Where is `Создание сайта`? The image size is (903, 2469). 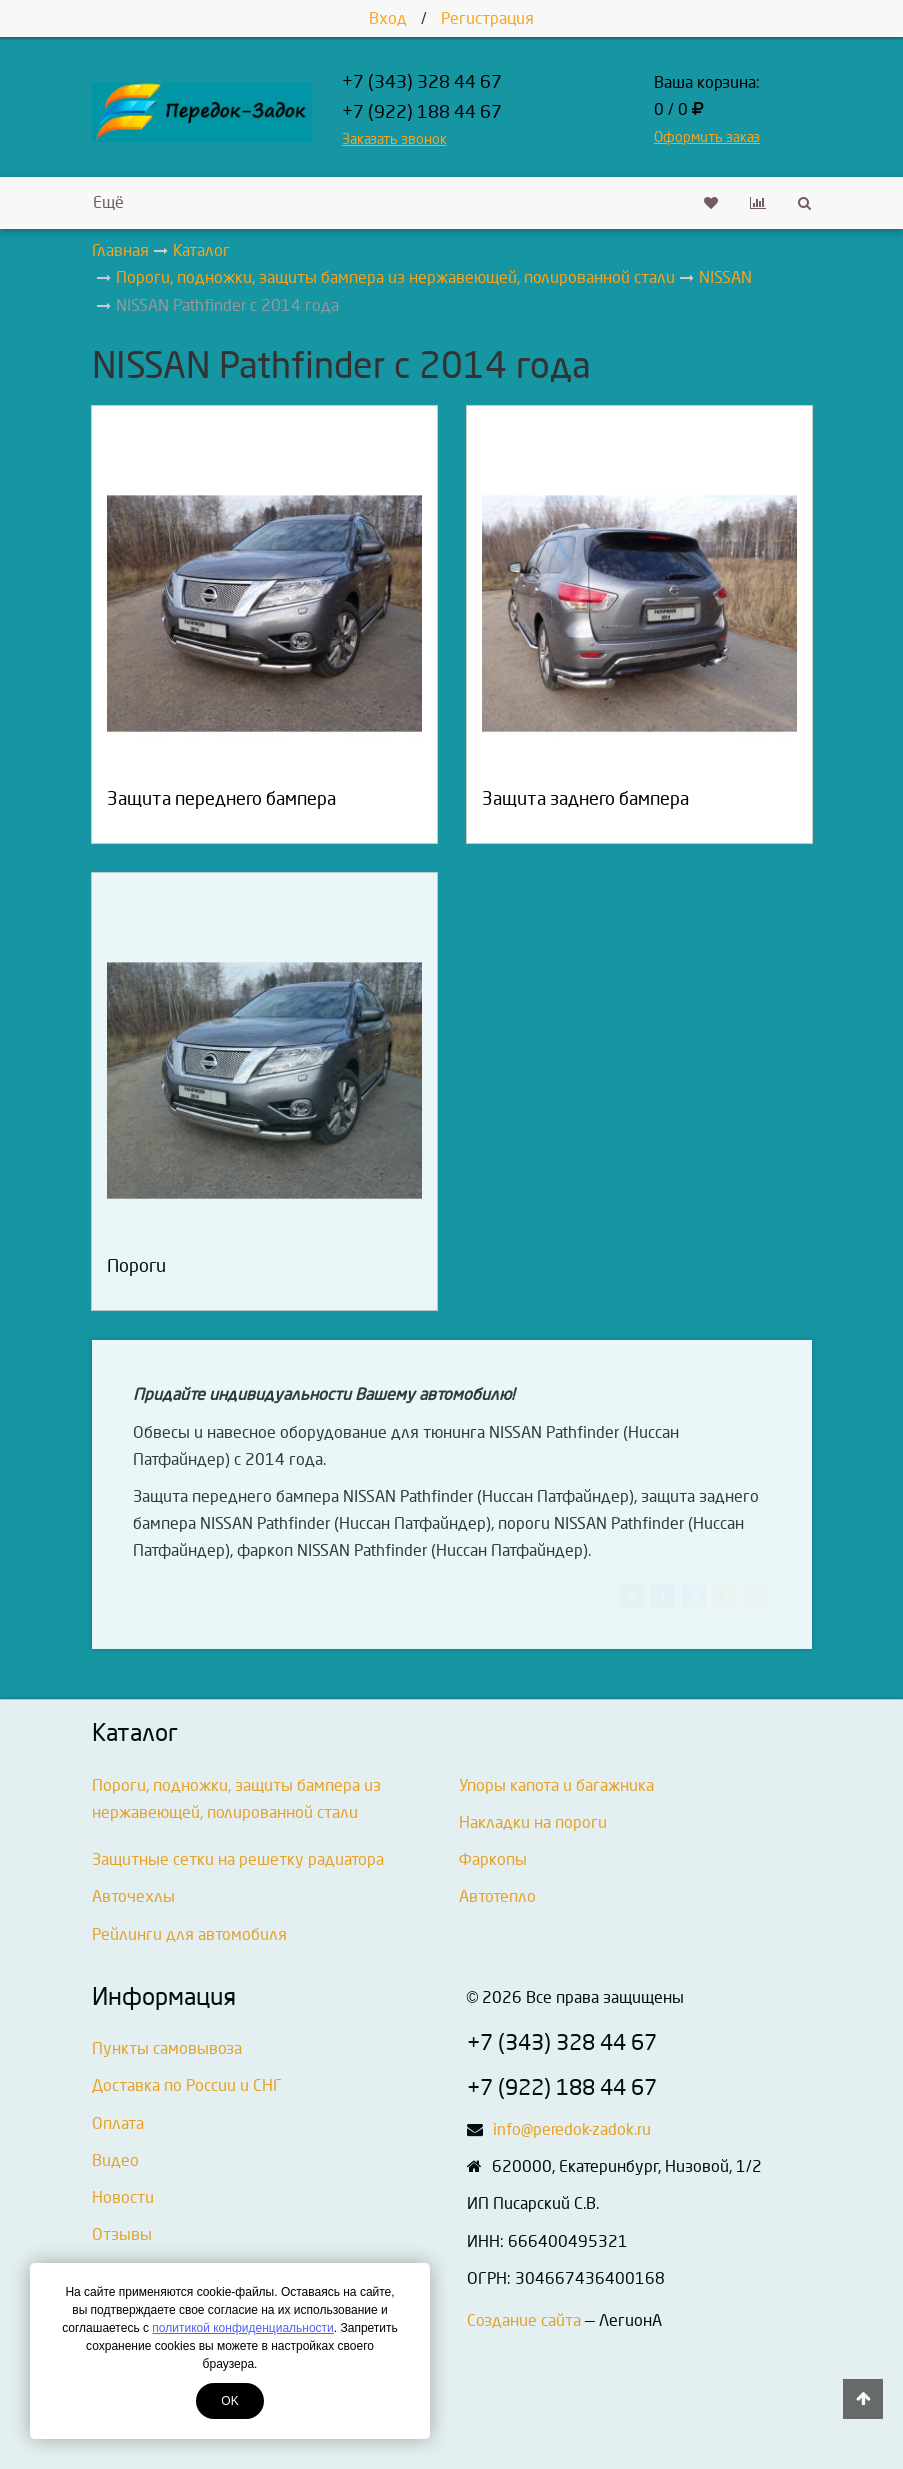
Создание сайта is located at coordinates (524, 2320).